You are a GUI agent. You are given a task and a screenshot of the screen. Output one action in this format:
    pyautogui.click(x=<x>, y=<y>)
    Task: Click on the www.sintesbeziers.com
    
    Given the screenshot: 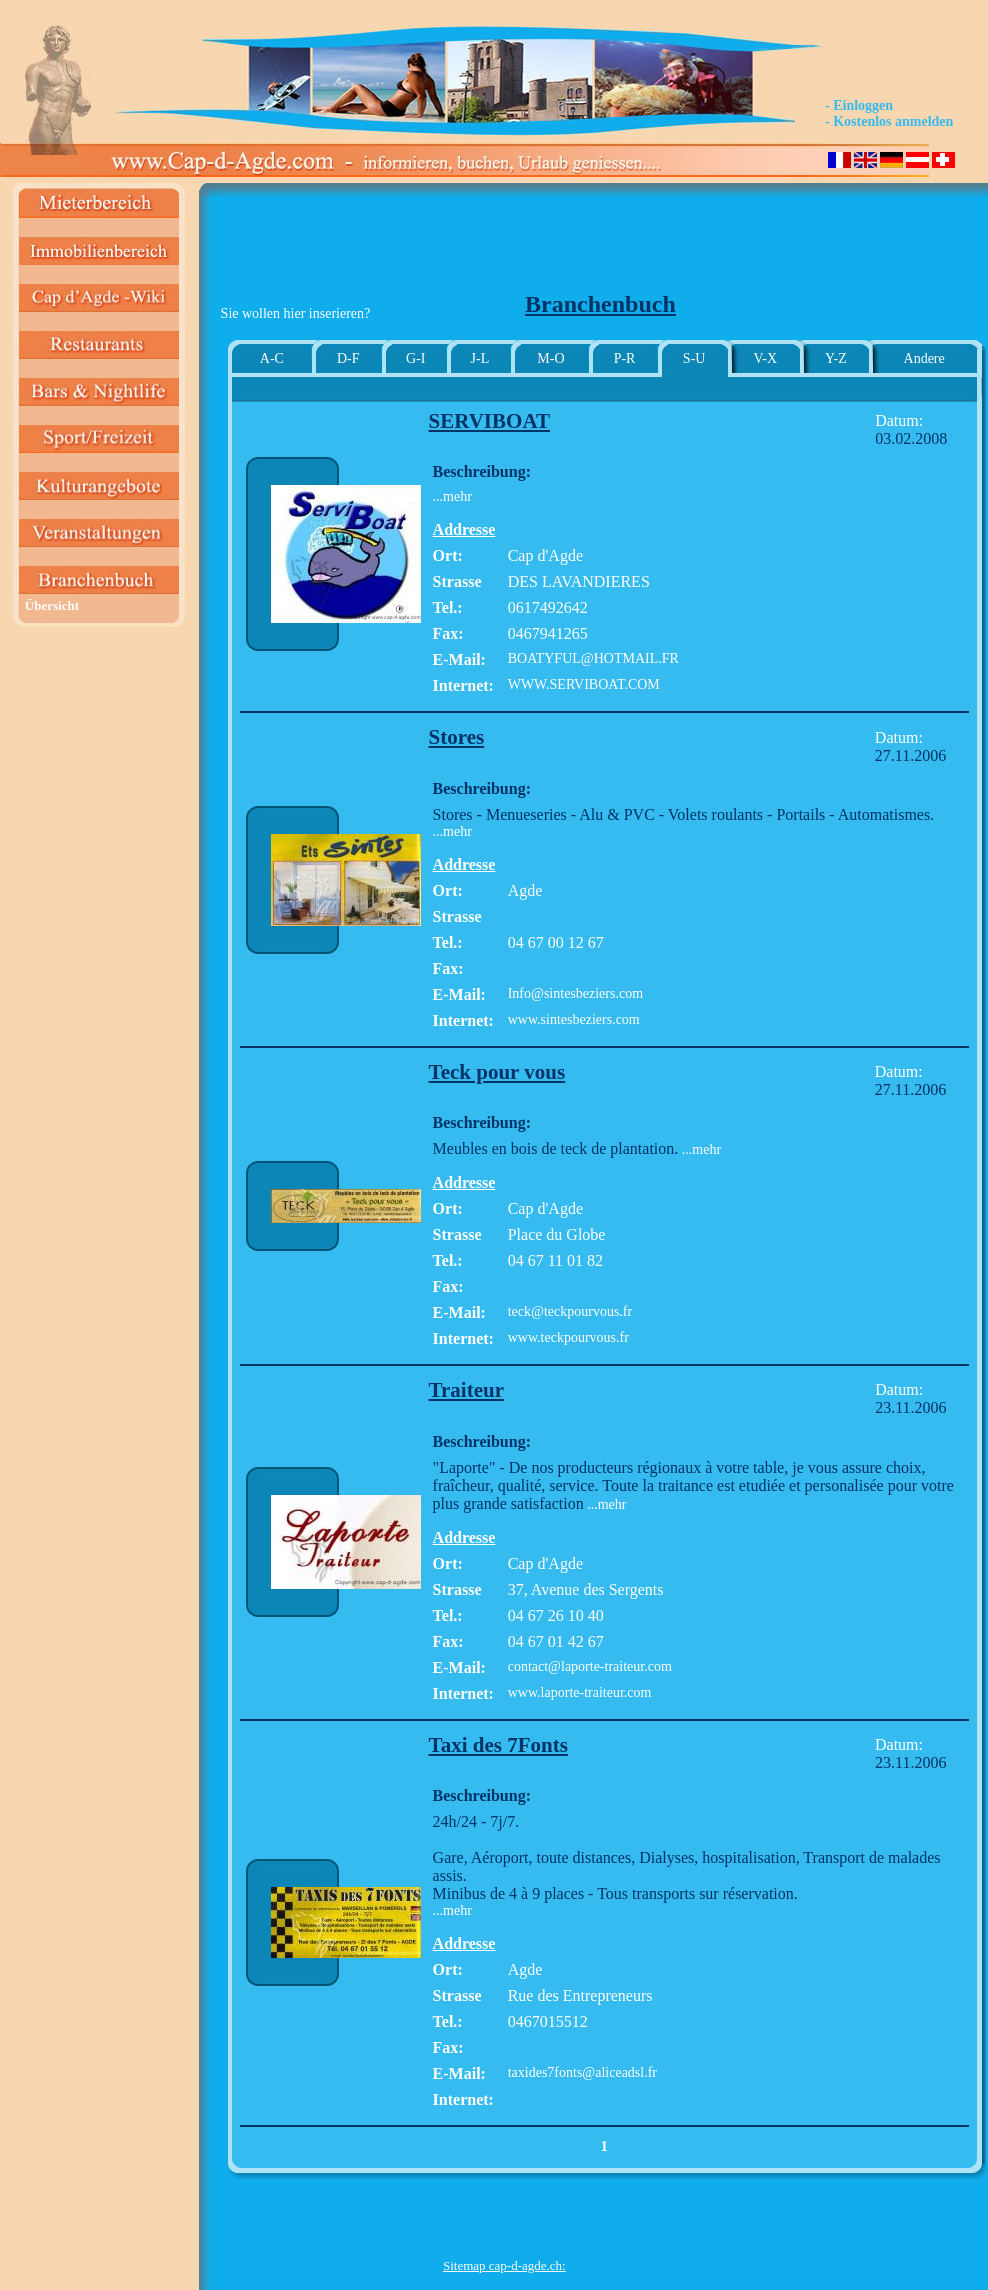 What is the action you would take?
    pyautogui.click(x=574, y=1019)
    